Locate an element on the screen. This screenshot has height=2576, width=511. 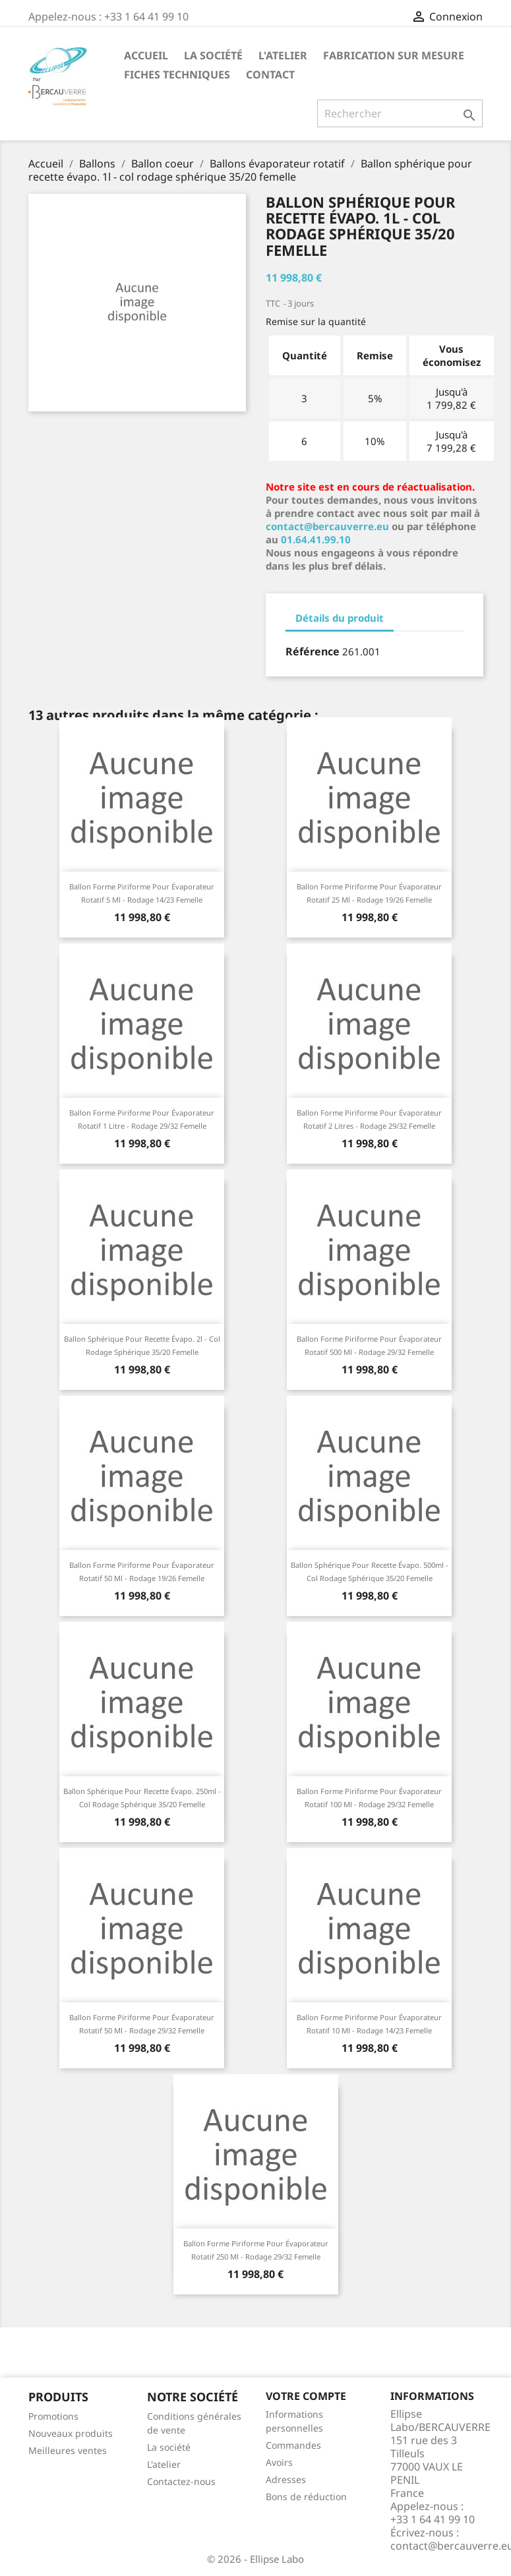
[Rechercher] is located at coordinates (400, 113).